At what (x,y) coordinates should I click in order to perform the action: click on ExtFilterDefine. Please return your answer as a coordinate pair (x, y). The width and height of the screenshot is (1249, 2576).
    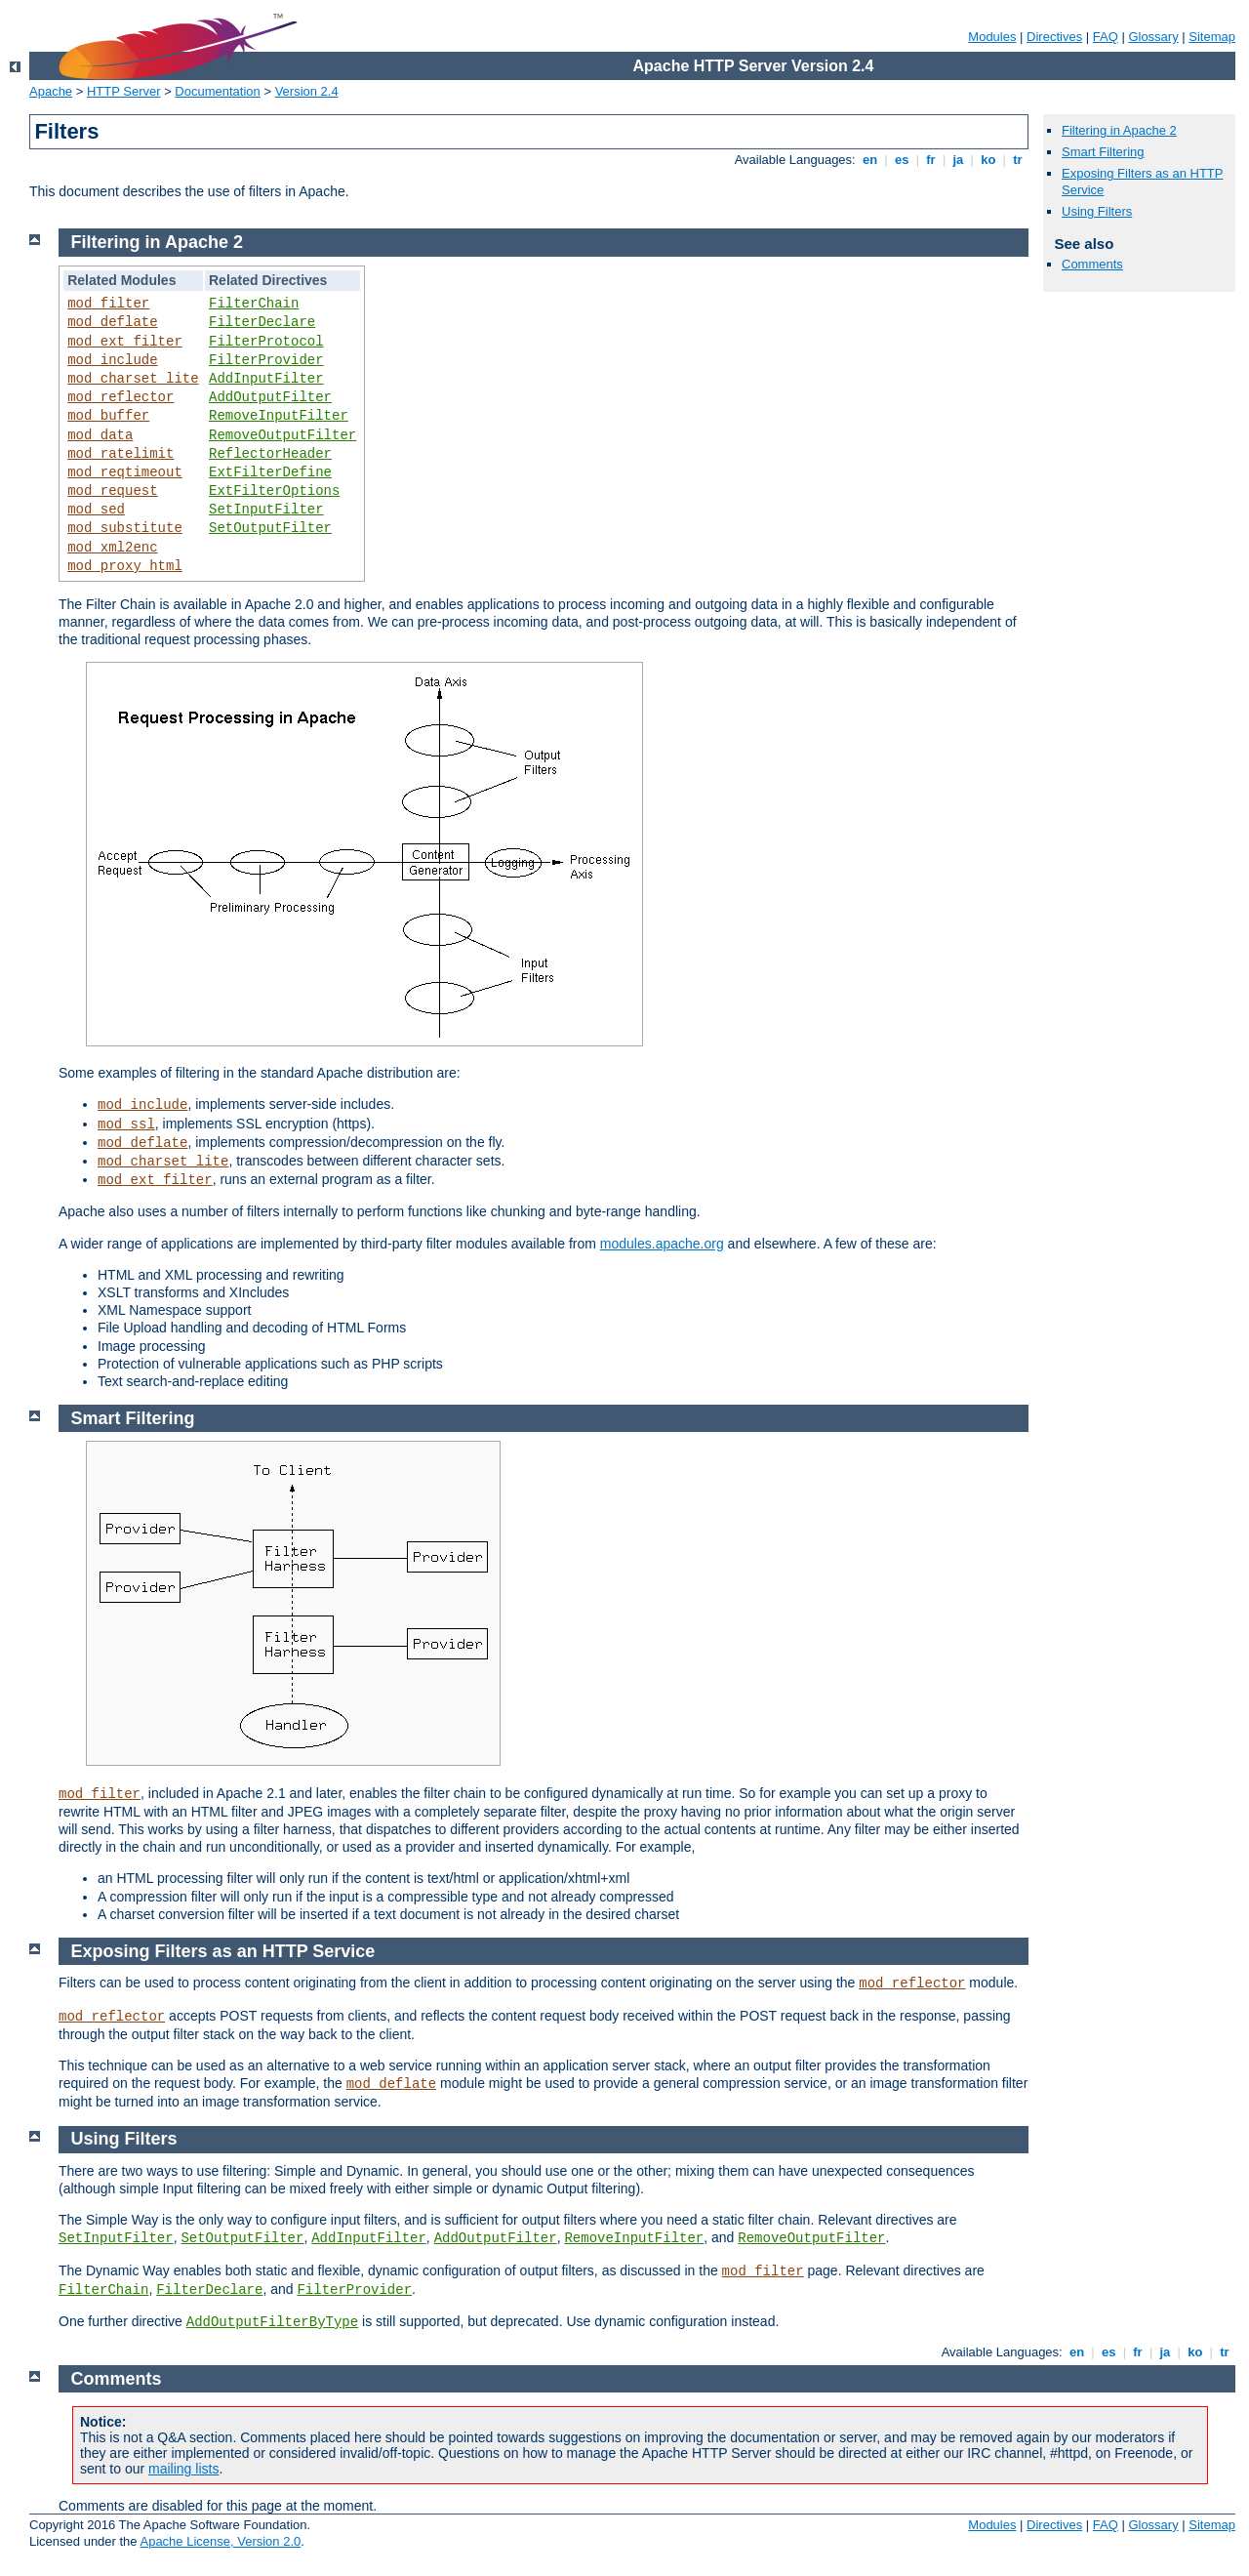
    Looking at the image, I should click on (270, 472).